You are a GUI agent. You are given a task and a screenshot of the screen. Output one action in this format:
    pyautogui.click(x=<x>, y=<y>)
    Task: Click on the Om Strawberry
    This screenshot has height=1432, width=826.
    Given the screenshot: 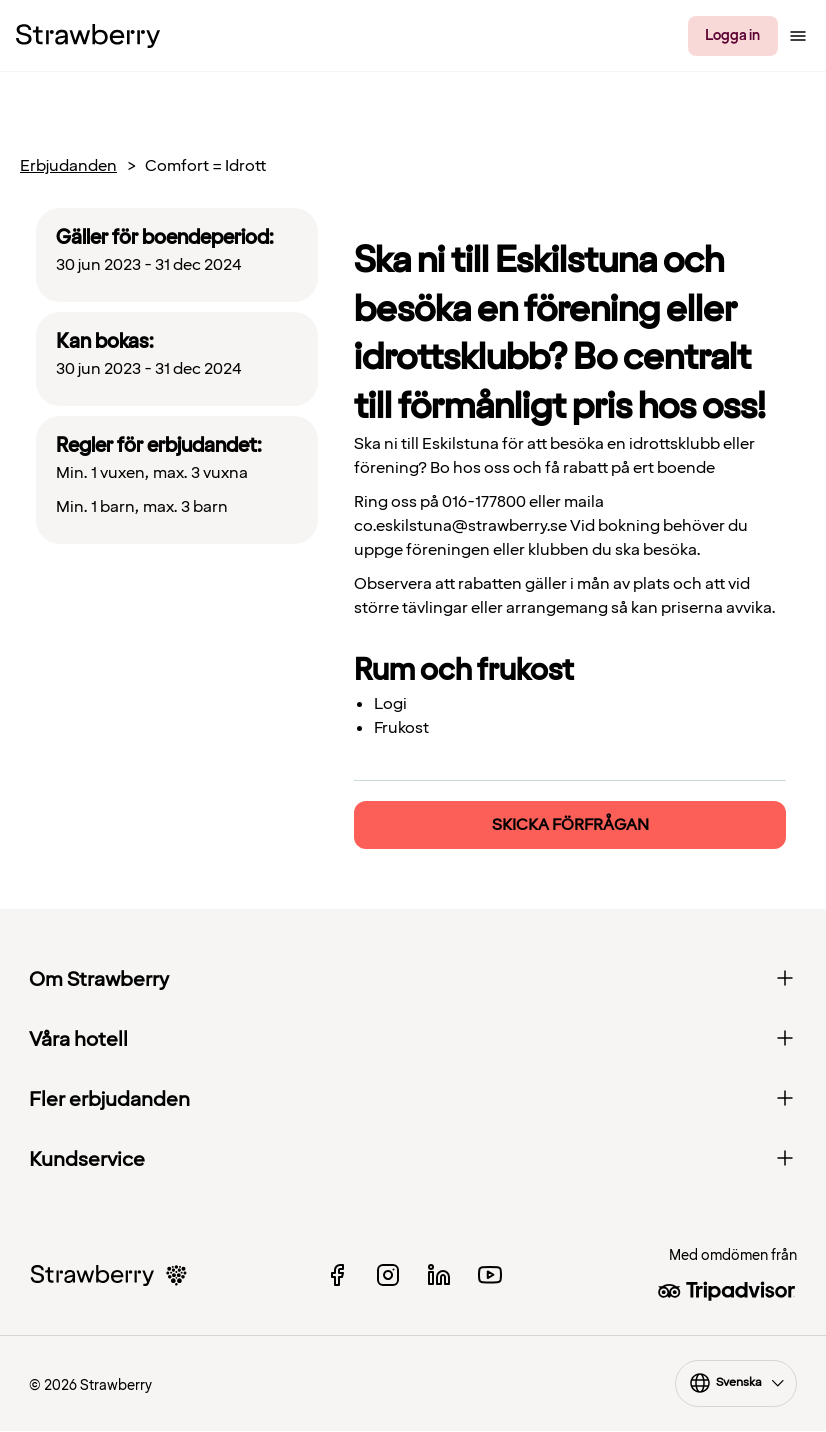 What is the action you would take?
    pyautogui.click(x=413, y=980)
    